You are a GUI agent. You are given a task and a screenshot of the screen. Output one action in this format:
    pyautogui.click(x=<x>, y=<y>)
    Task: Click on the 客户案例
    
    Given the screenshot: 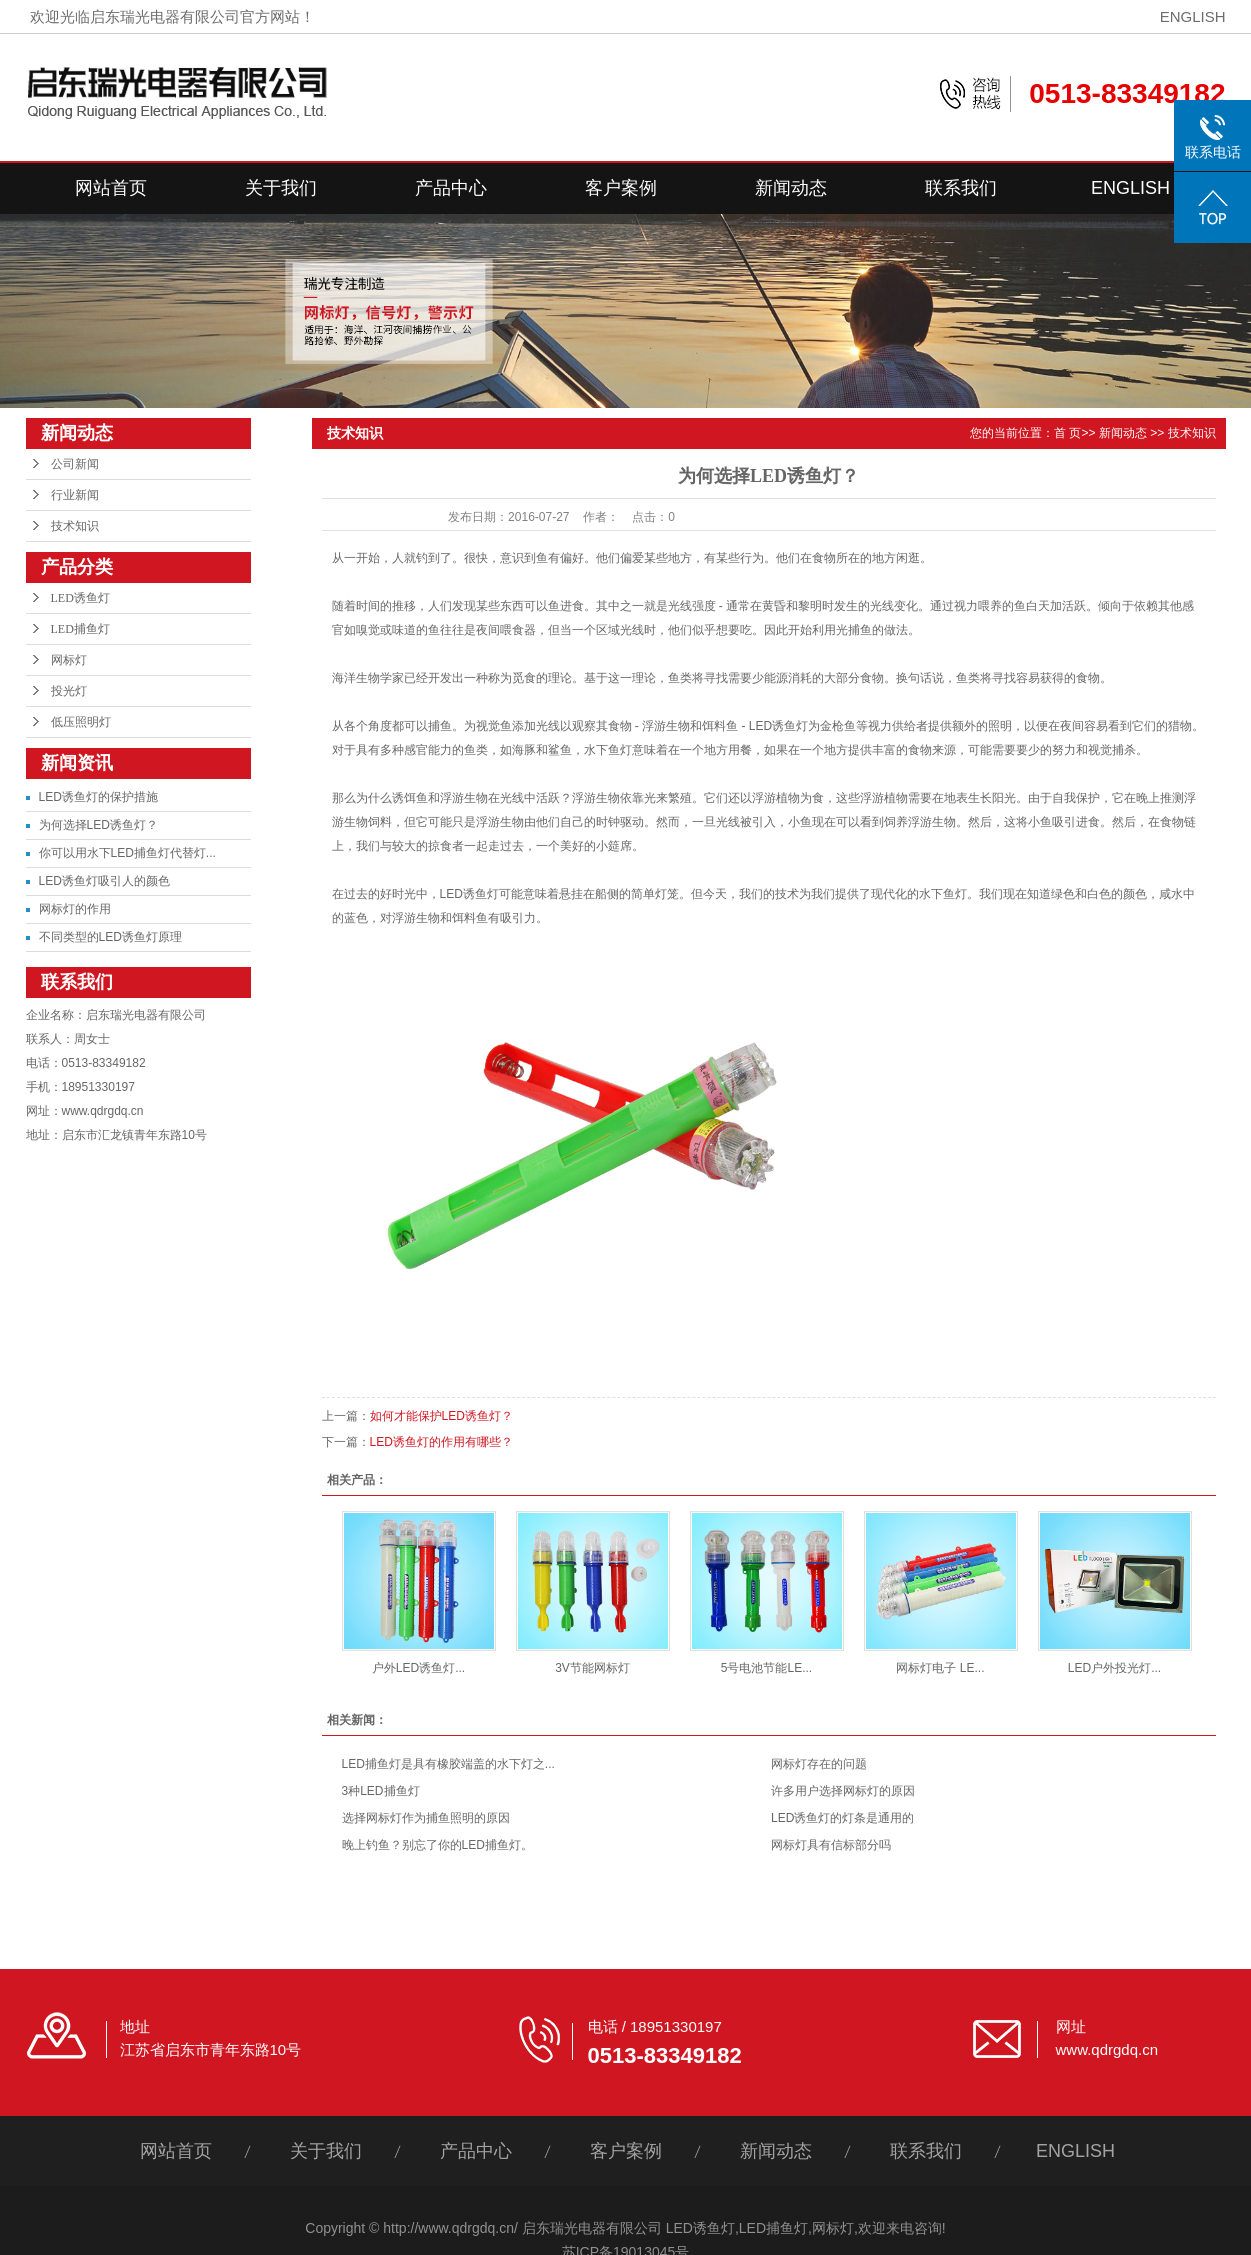 What is the action you would take?
    pyautogui.click(x=621, y=188)
    